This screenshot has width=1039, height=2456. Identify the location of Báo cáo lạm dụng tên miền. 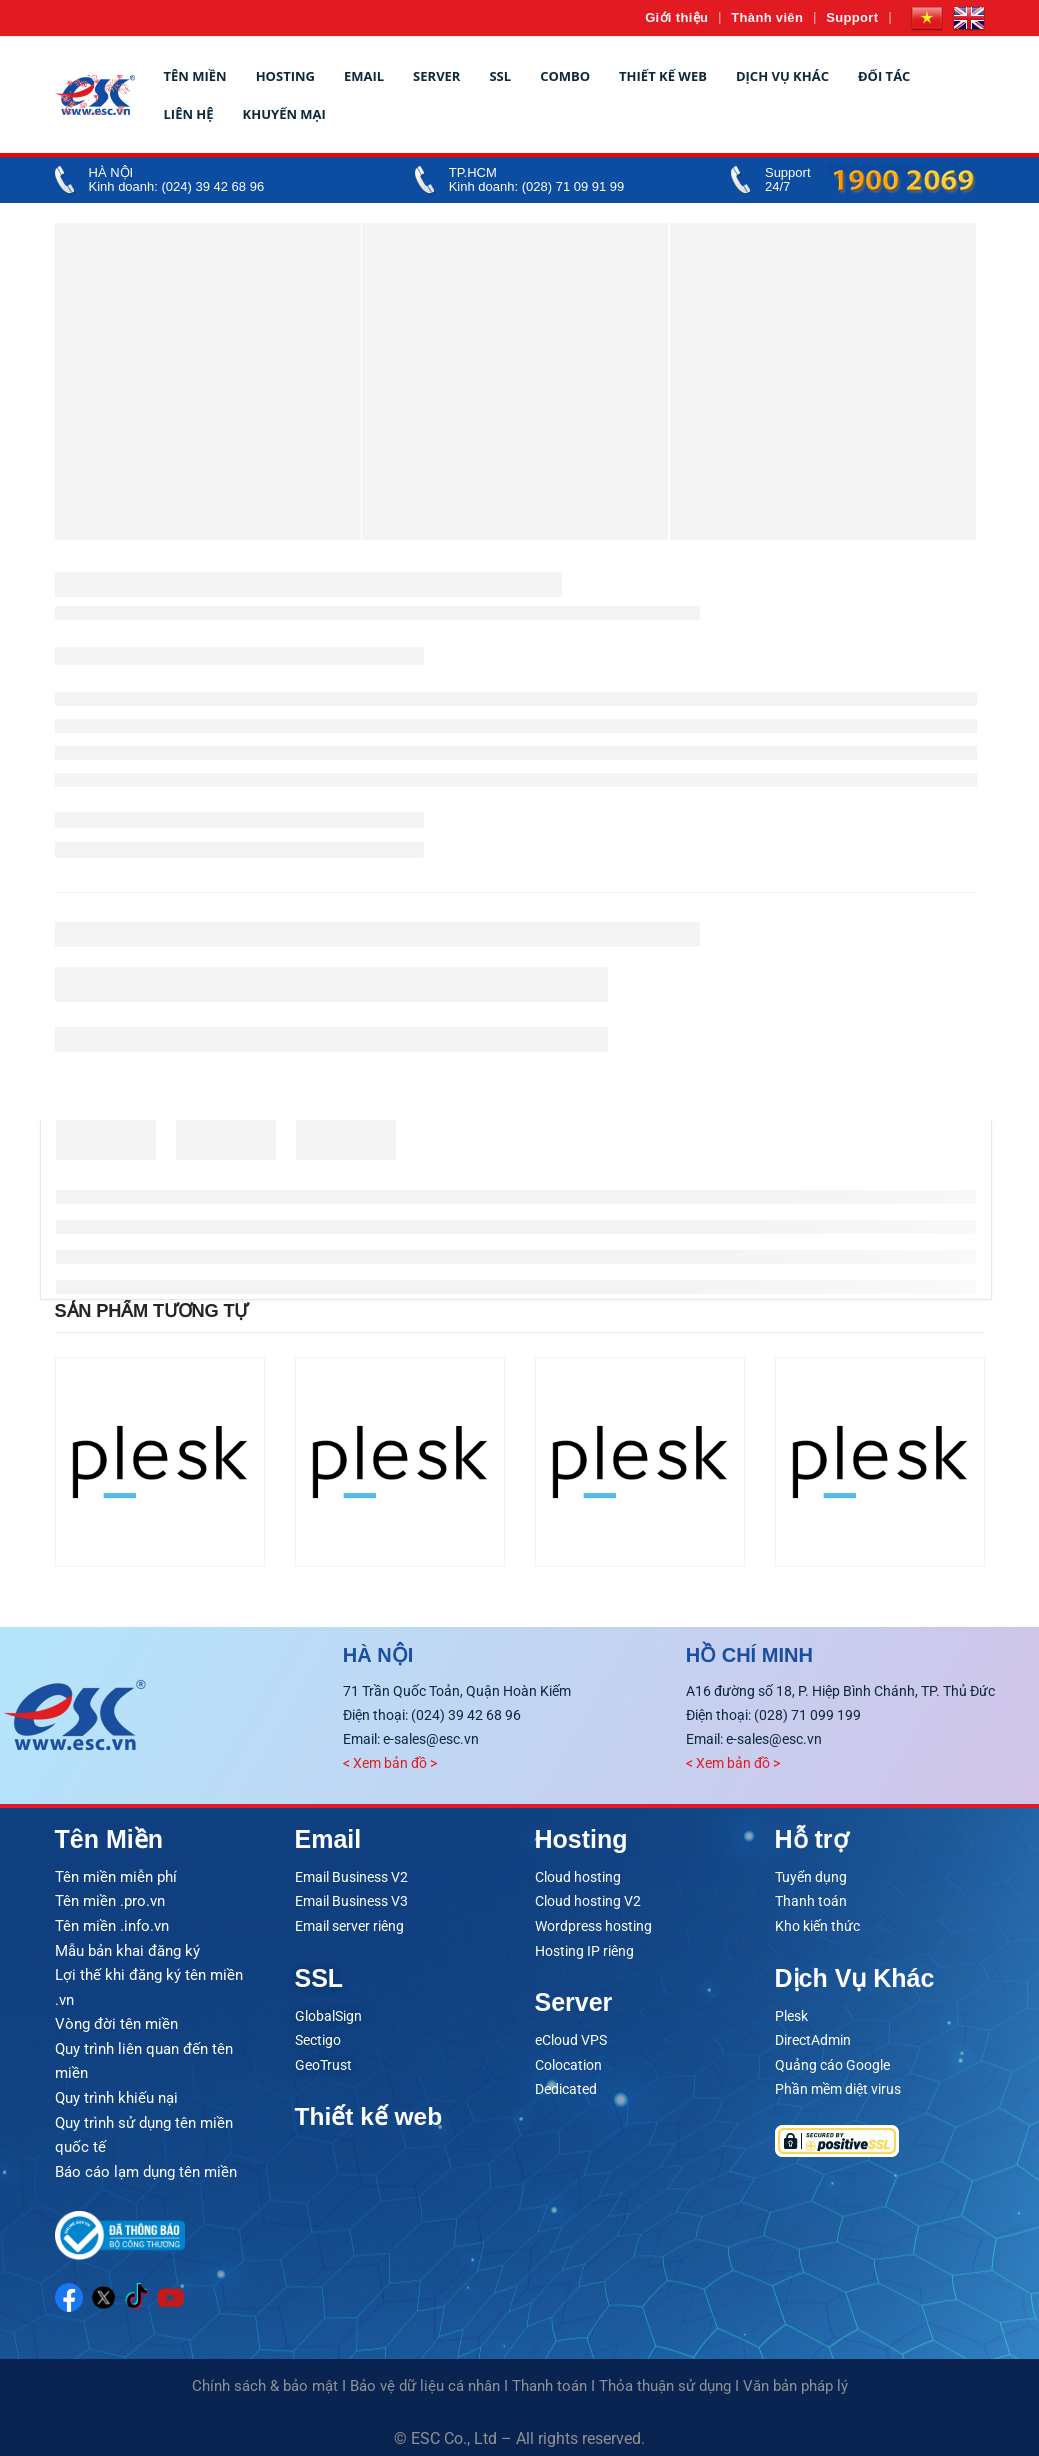
(146, 2164).